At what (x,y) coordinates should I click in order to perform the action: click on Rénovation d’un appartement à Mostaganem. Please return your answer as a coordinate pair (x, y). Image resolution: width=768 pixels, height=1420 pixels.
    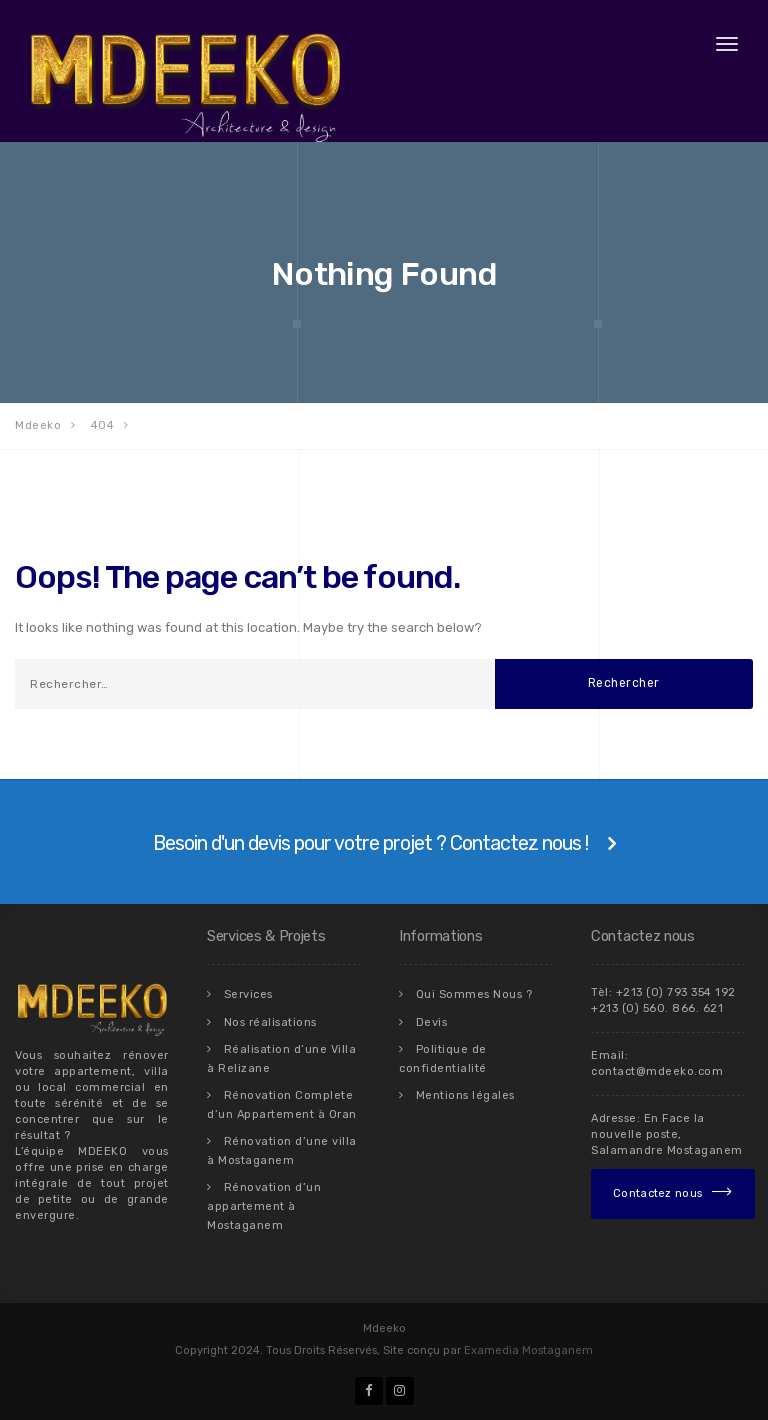
    Looking at the image, I should click on (264, 1205).